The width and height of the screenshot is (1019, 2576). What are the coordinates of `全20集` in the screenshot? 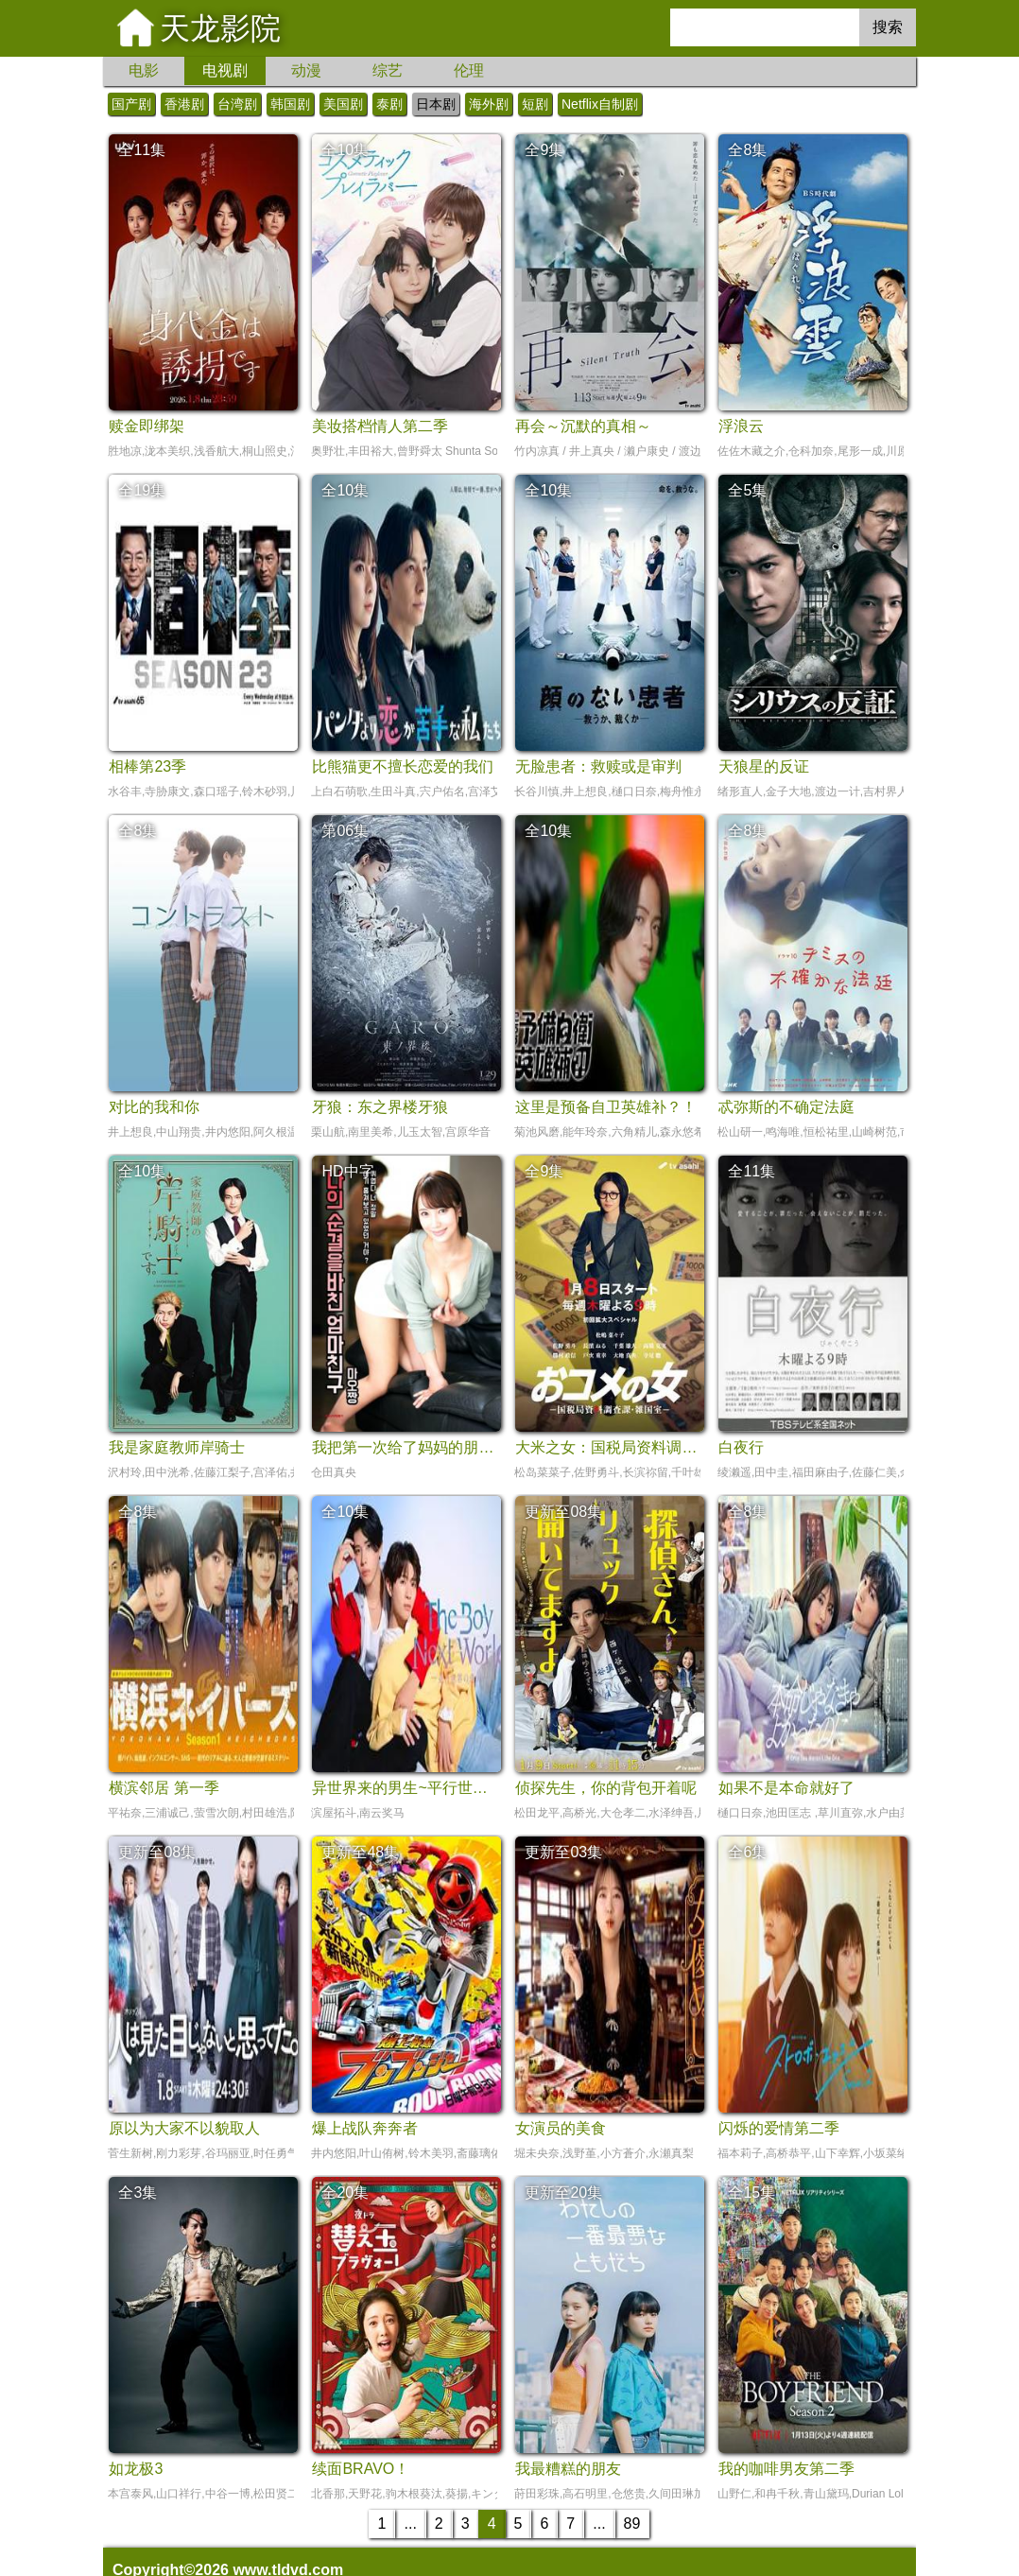 It's located at (345, 2192).